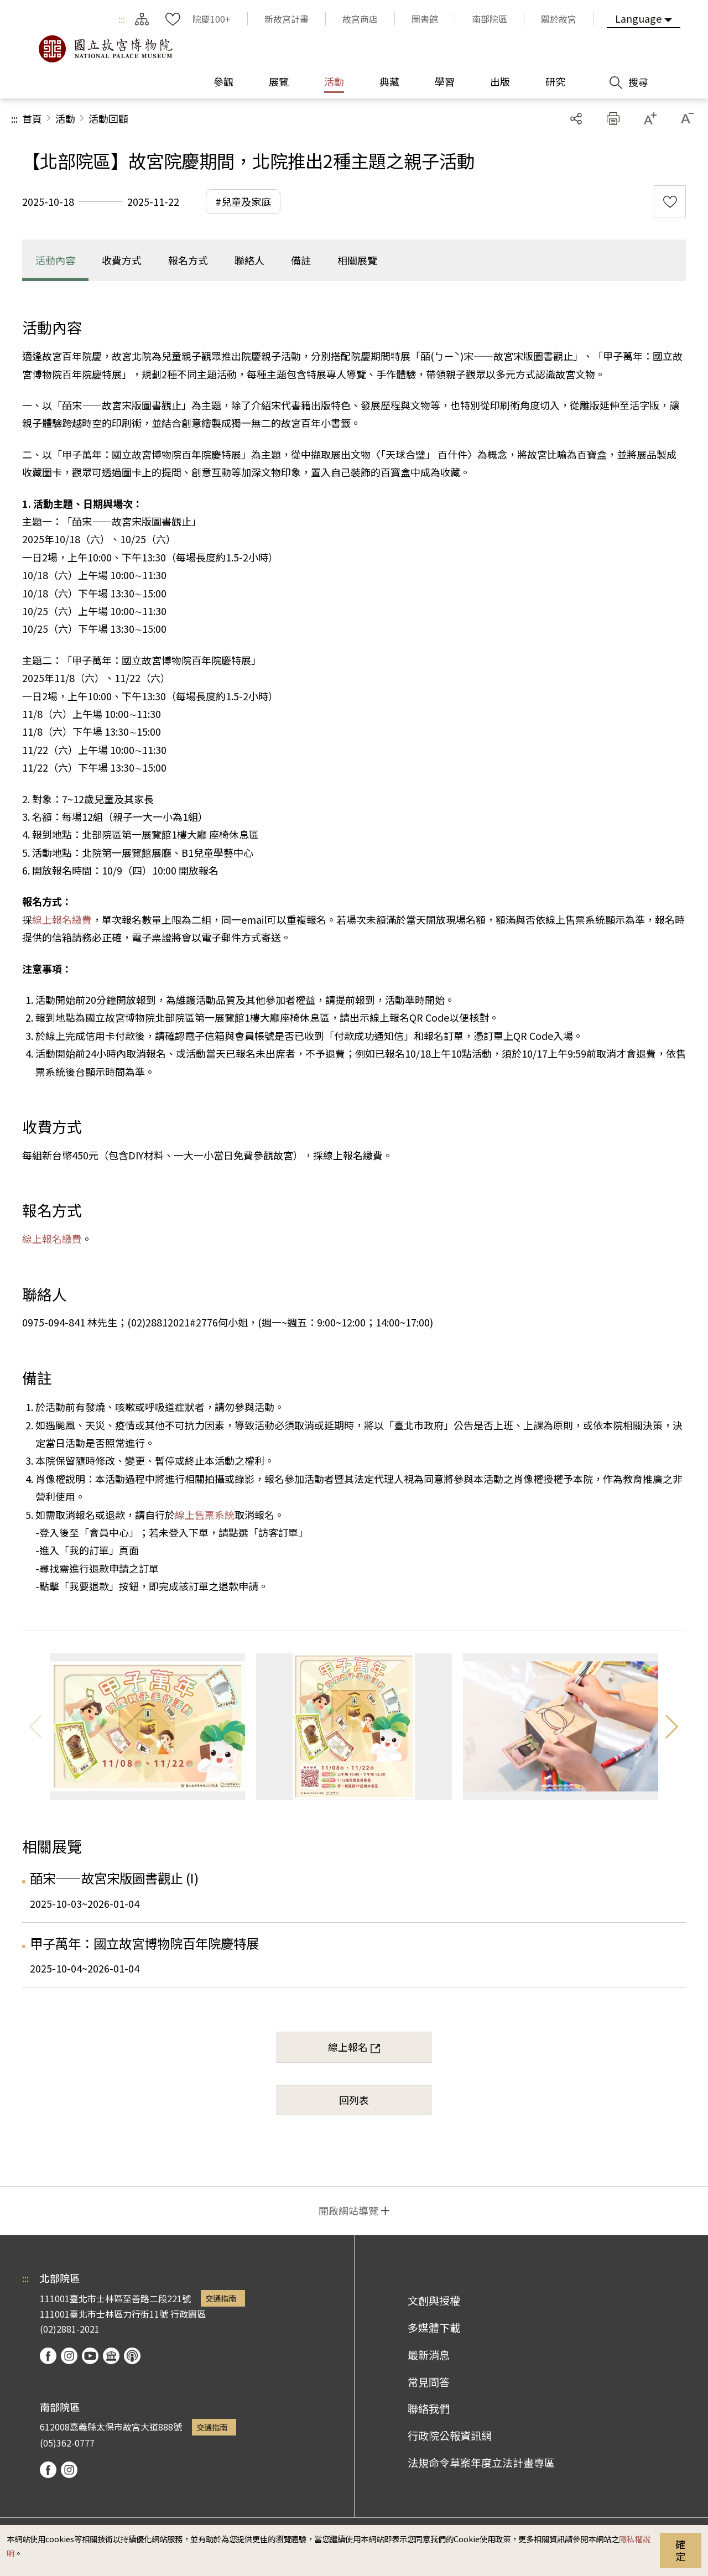 The height and width of the screenshot is (2576, 708). What do you see at coordinates (65, 118) in the screenshot?
I see `活動` at bounding box center [65, 118].